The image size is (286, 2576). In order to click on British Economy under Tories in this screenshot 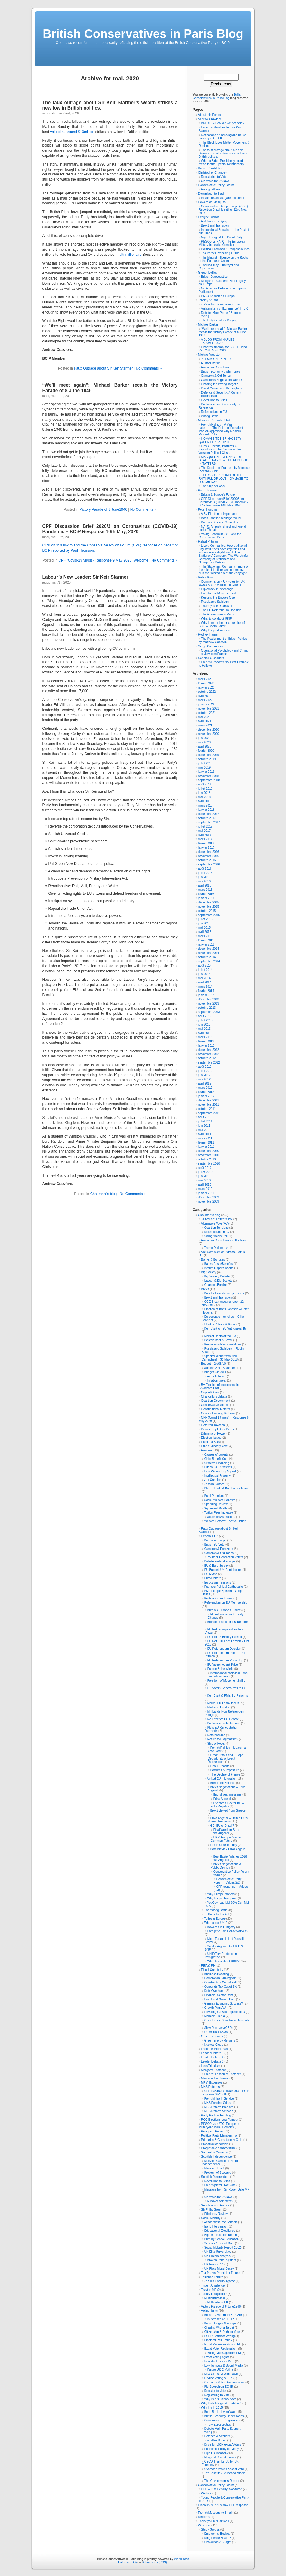, I will do `click(220, 371)`.